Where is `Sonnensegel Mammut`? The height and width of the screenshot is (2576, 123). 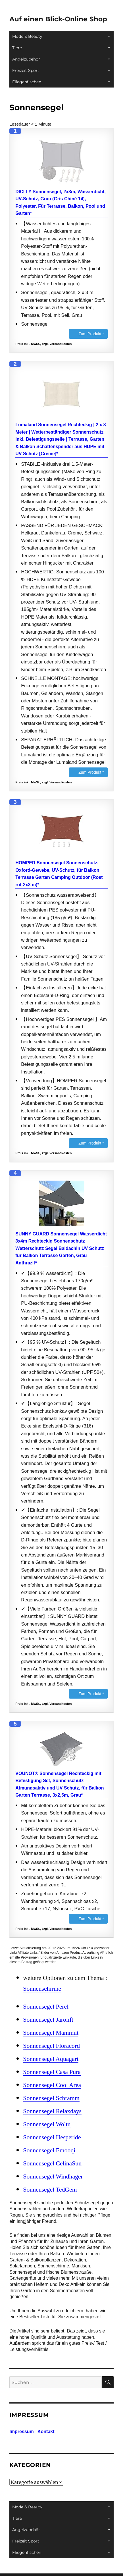 Sonnensegel Mammut is located at coordinates (50, 2032).